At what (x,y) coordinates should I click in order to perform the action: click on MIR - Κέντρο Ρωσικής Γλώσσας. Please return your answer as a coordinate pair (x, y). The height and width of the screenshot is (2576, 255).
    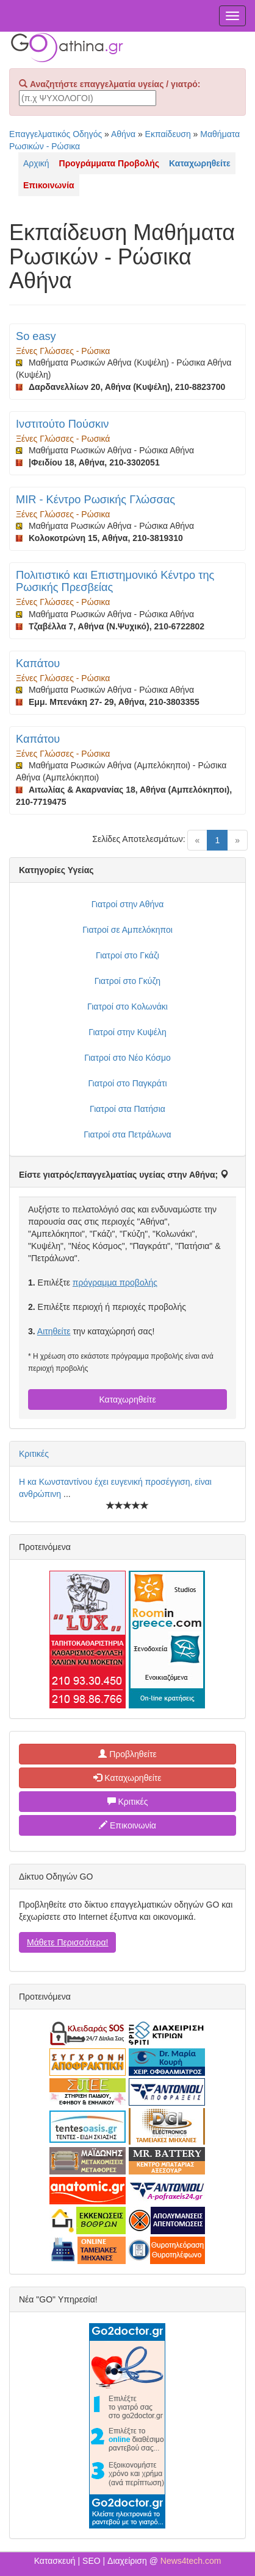
    Looking at the image, I should click on (95, 500).